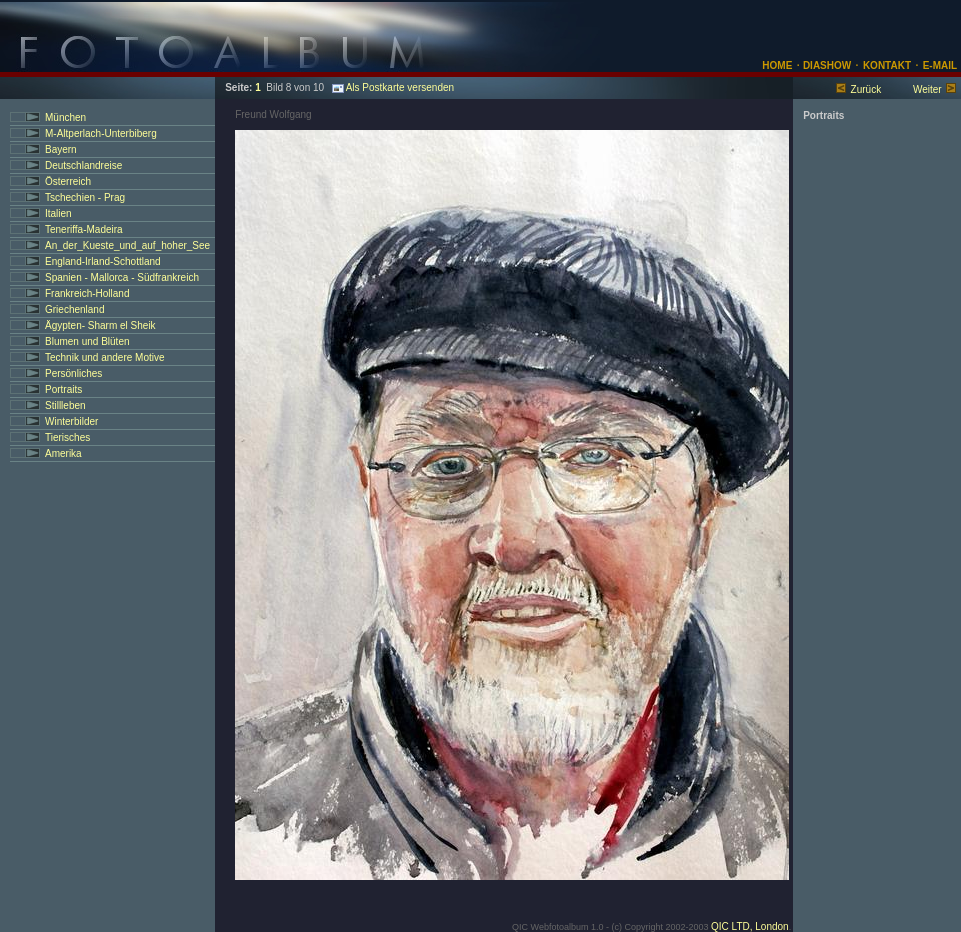 This screenshot has width=961, height=932. Describe the element at coordinates (887, 65) in the screenshot. I see `KONTAKT` at that location.